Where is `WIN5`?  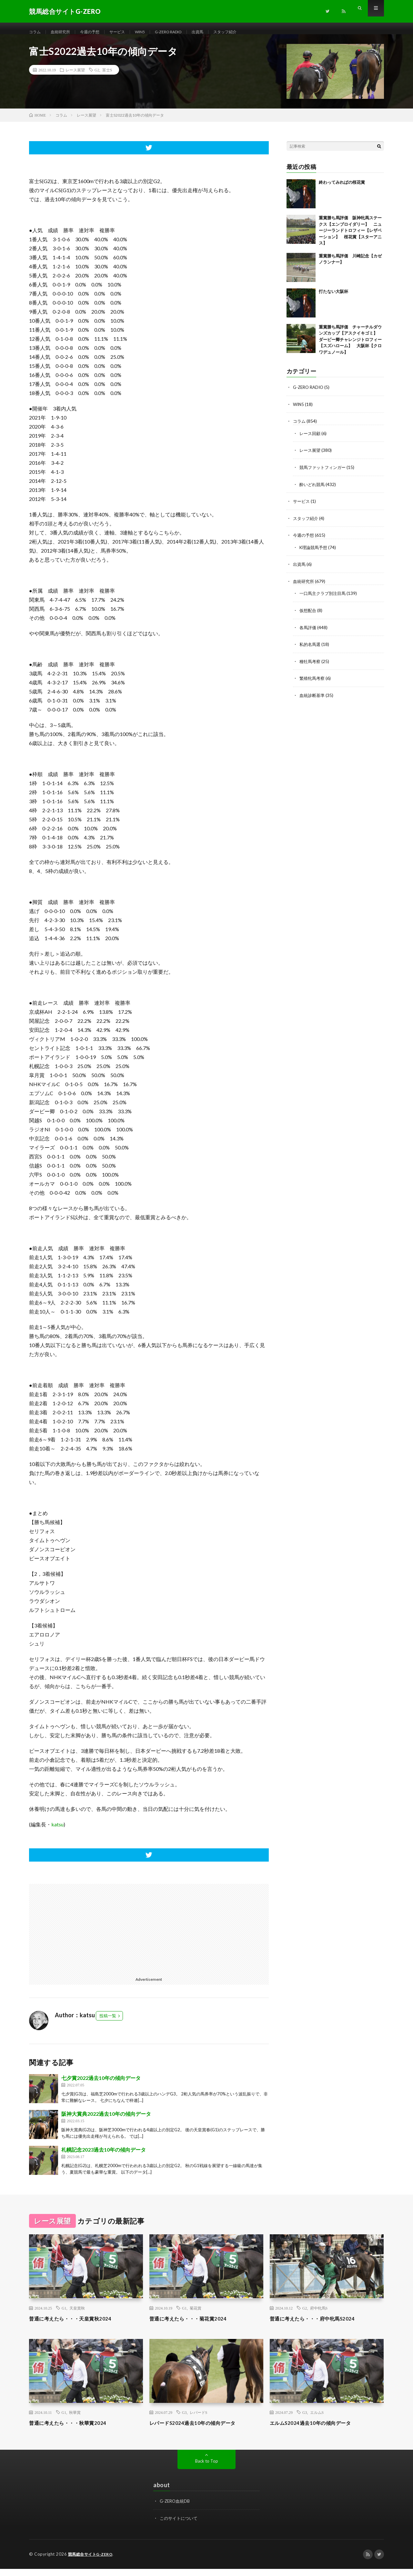
WIN5 is located at coordinates (152, 32).